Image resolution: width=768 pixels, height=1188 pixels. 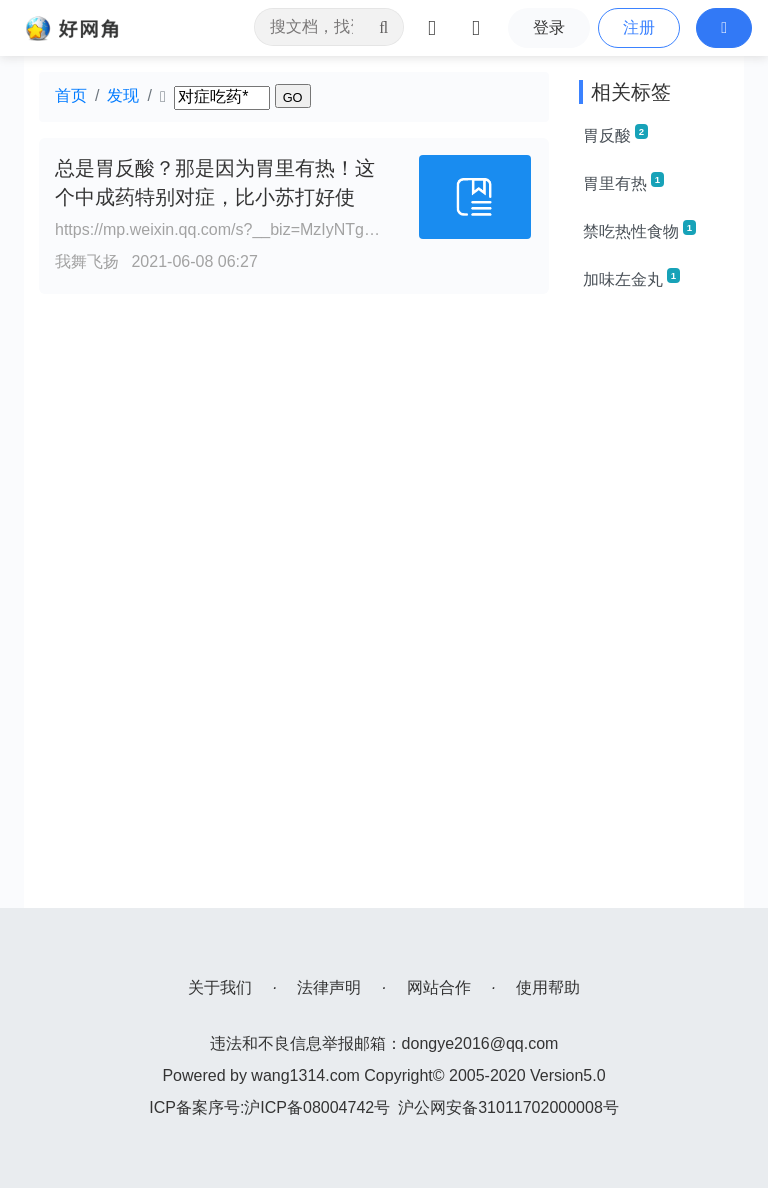 What do you see at coordinates (123, 95) in the screenshot?
I see `发现` at bounding box center [123, 95].